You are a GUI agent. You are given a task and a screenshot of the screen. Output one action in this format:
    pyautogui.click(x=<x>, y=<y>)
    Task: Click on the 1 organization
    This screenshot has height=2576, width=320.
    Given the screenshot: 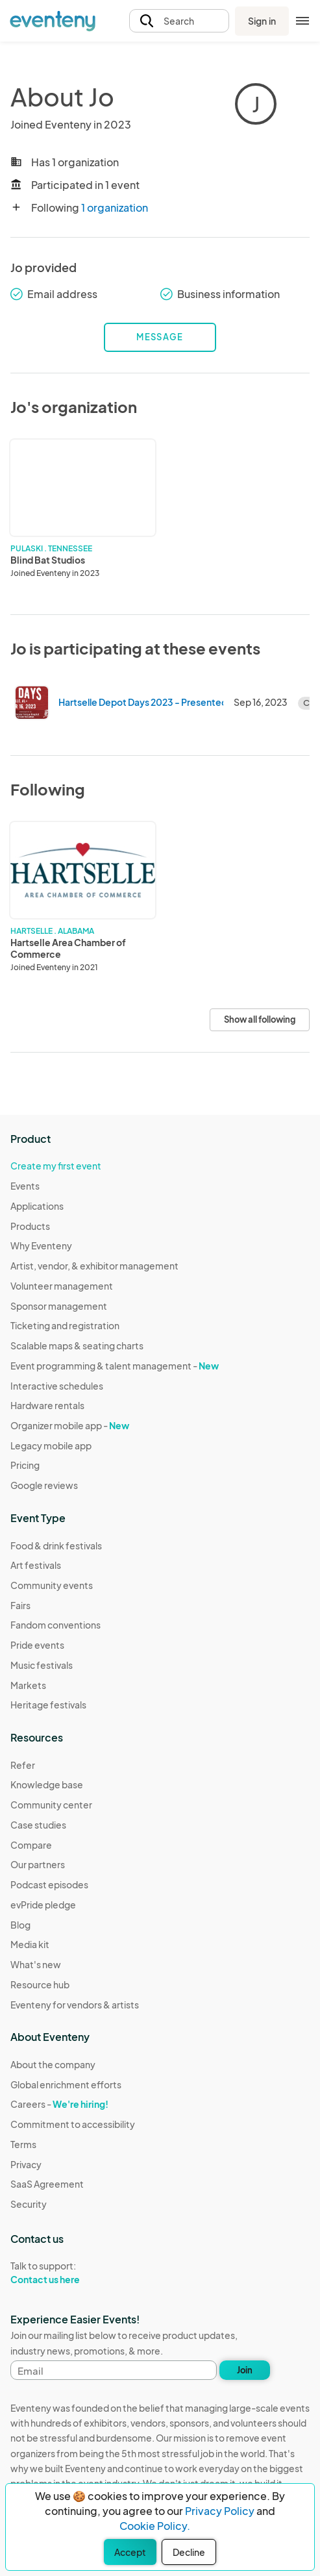 What is the action you would take?
    pyautogui.click(x=114, y=207)
    